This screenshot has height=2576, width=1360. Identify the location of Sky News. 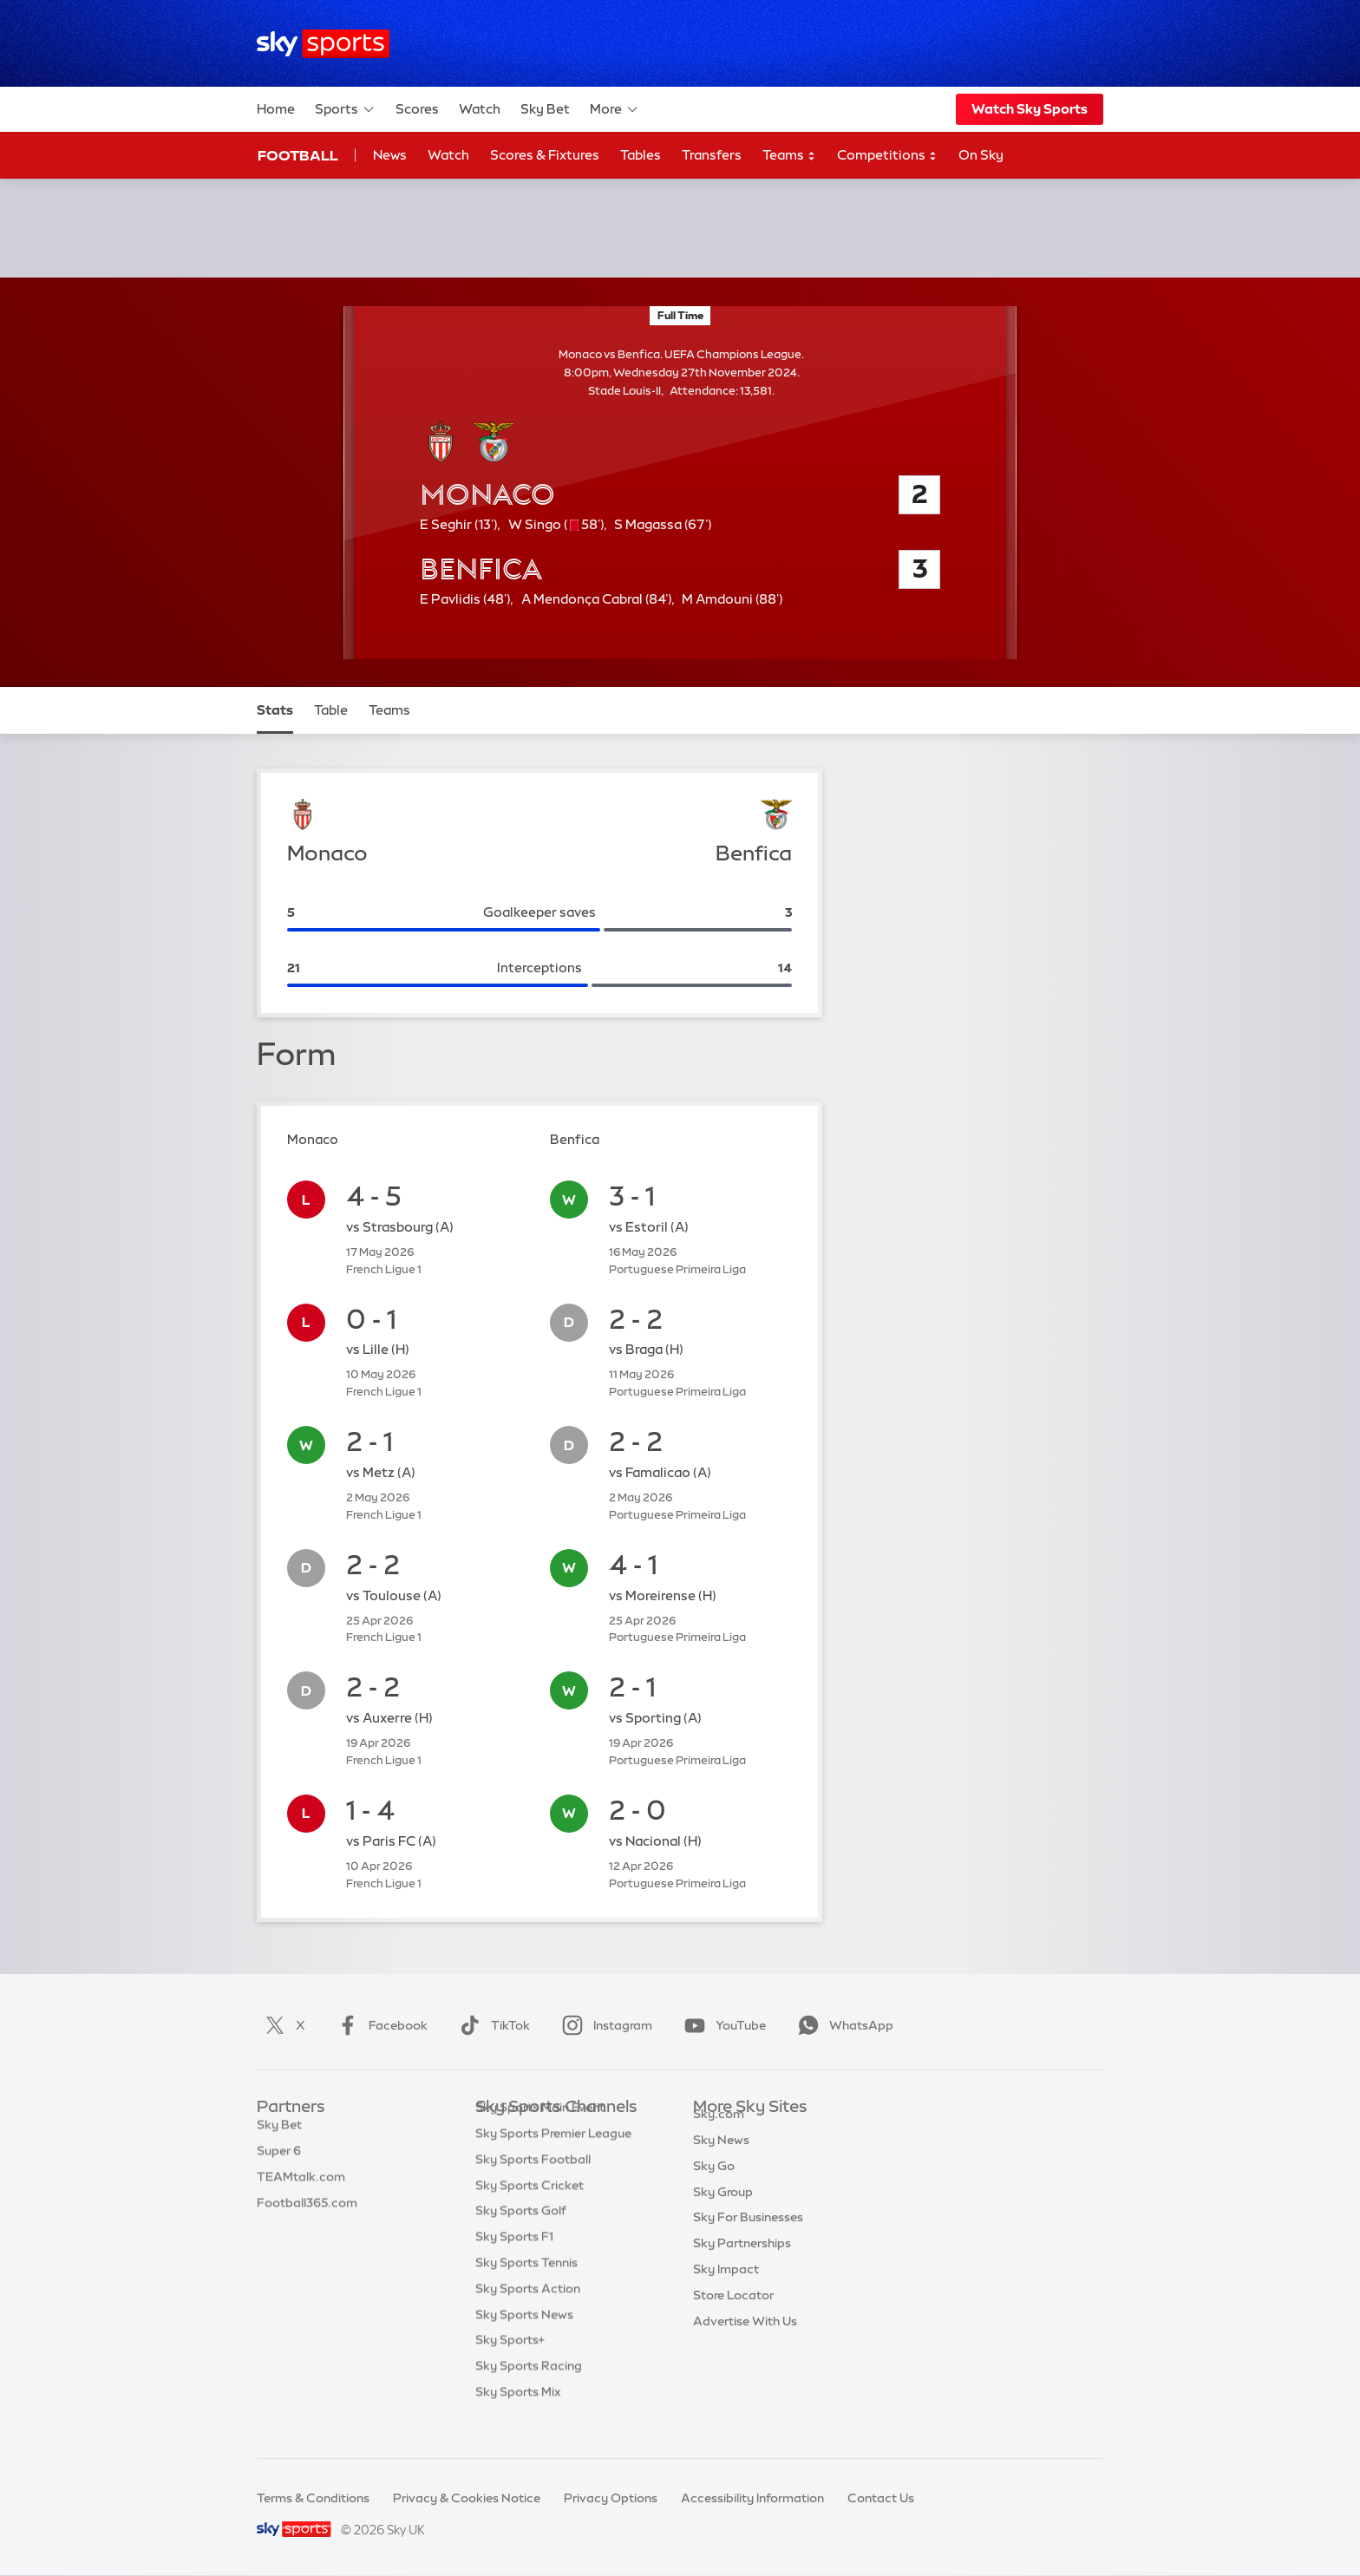
(721, 2160).